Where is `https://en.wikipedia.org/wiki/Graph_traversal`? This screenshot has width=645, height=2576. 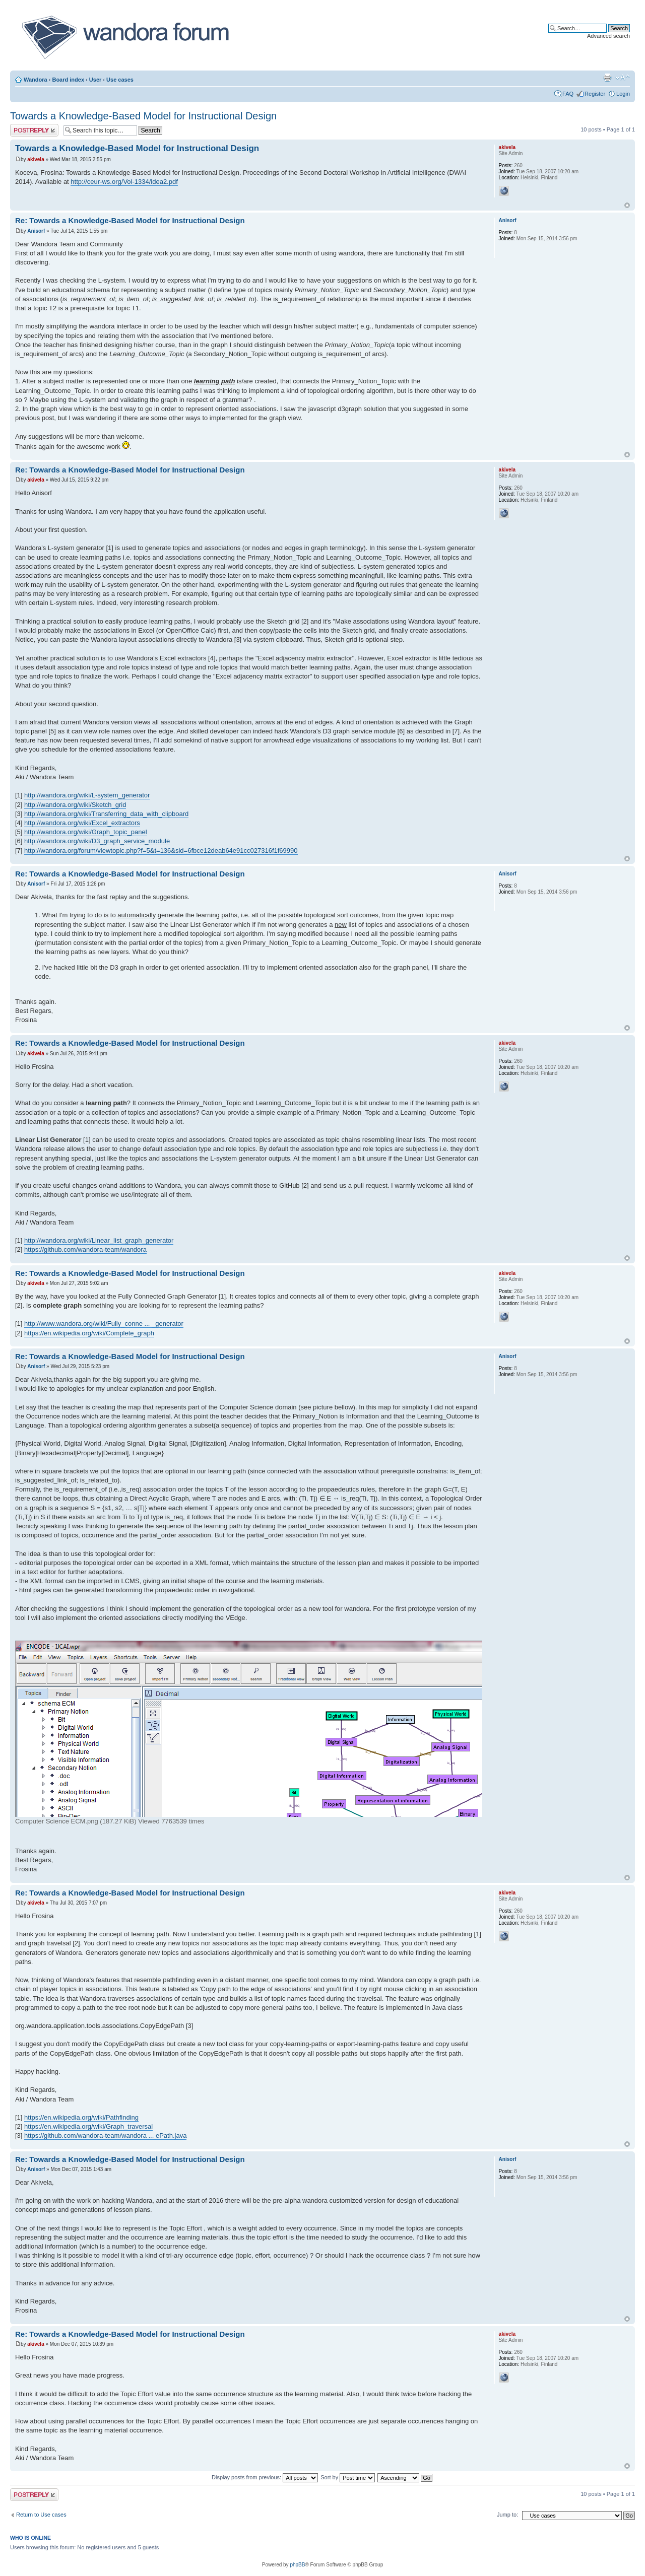
https://en.wikipedia.org/wiki/Graph_traversal is located at coordinates (88, 2126).